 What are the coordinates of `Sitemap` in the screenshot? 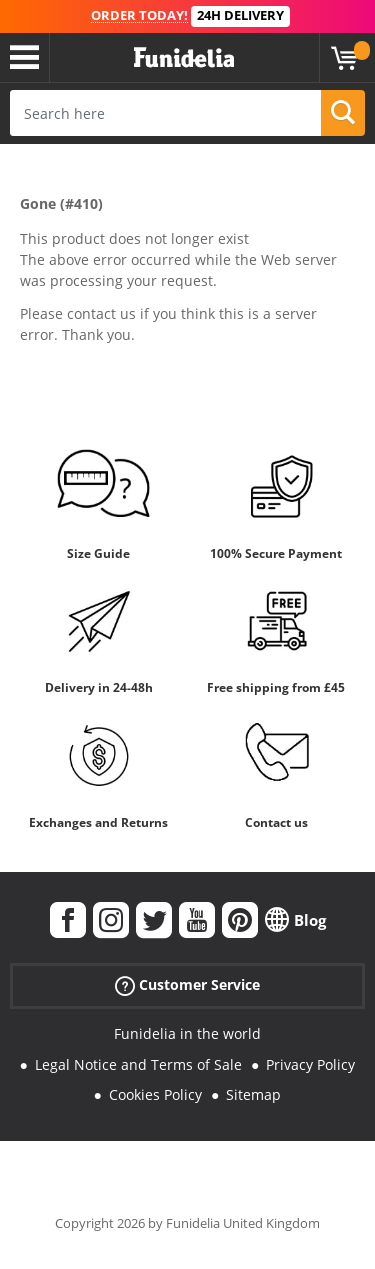 It's located at (253, 1094).